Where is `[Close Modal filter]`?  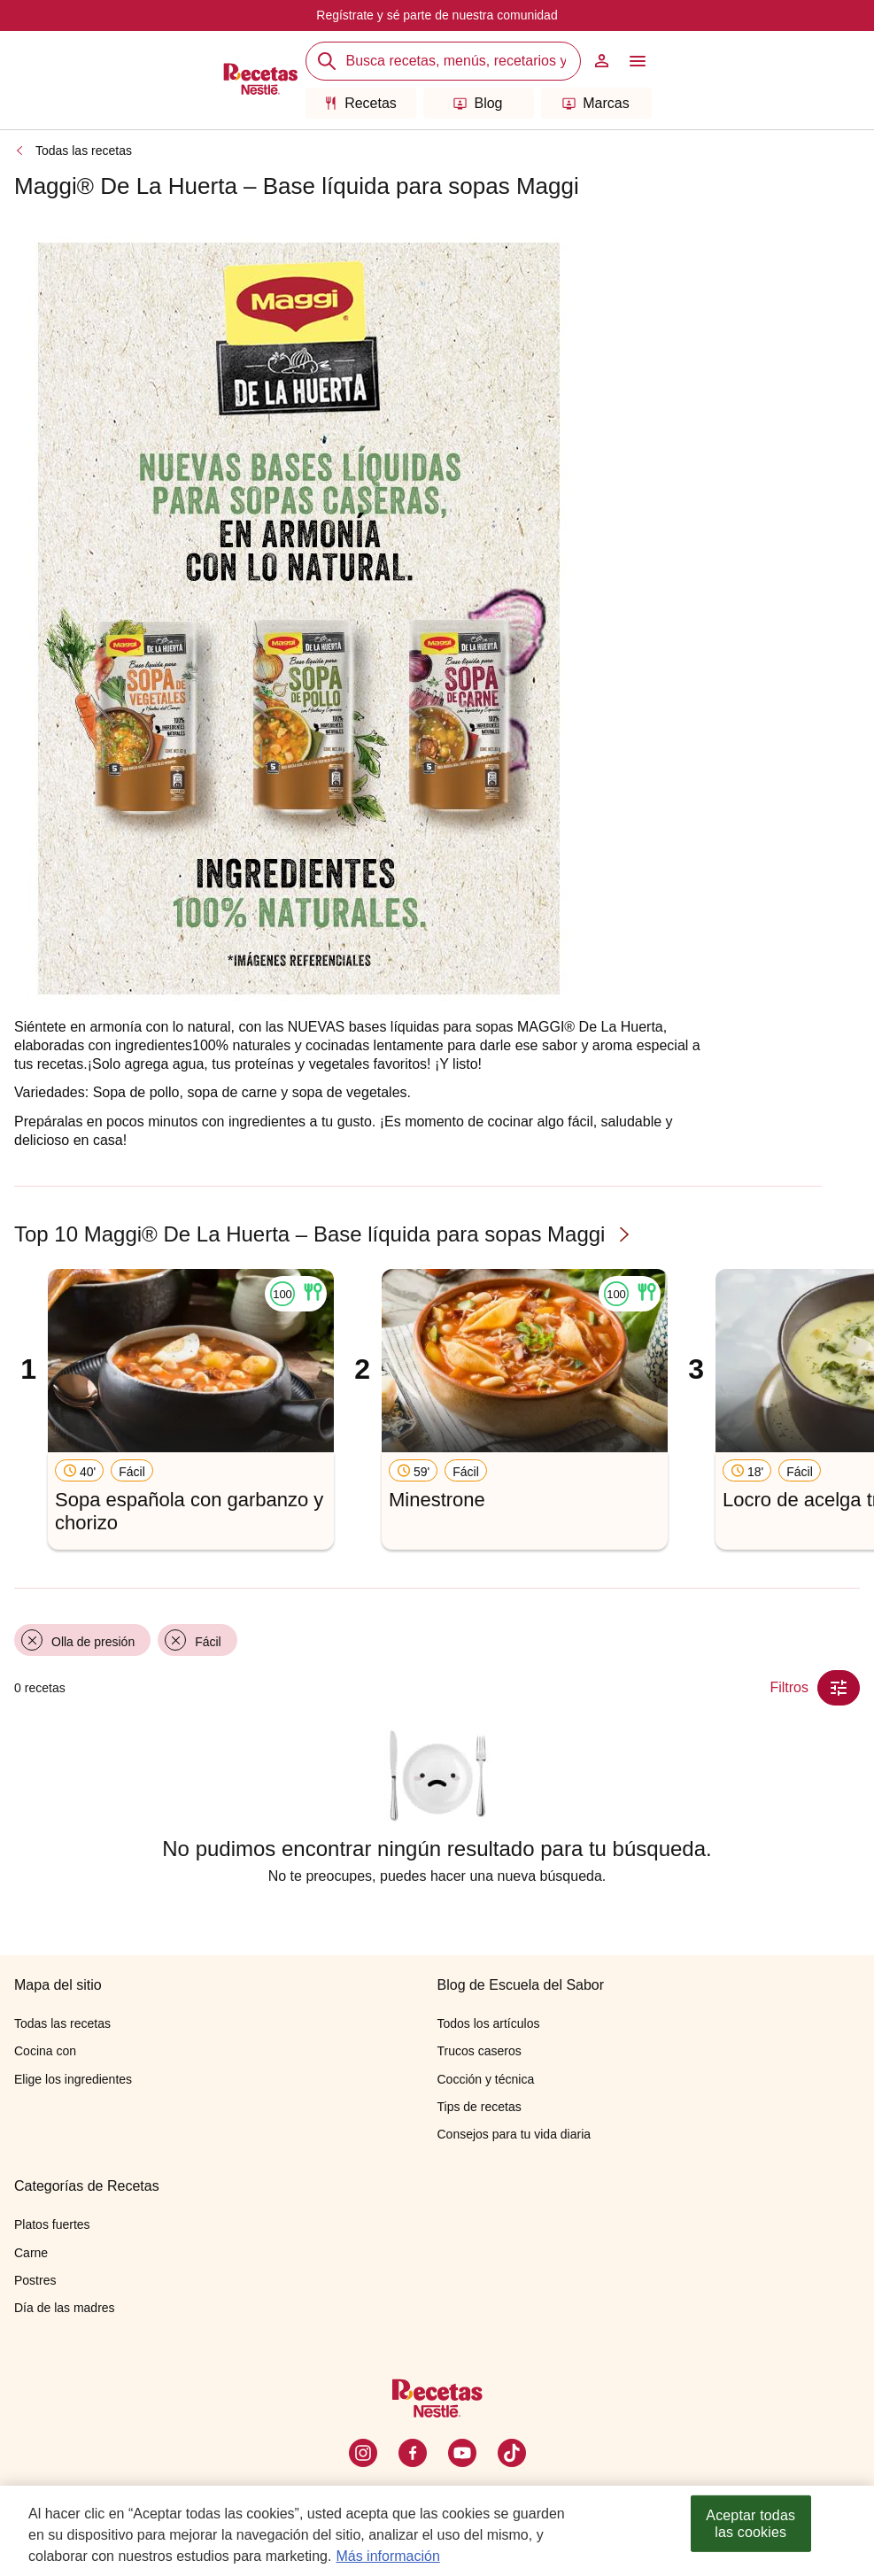
[Close Modal filter] is located at coordinates (838, 1688).